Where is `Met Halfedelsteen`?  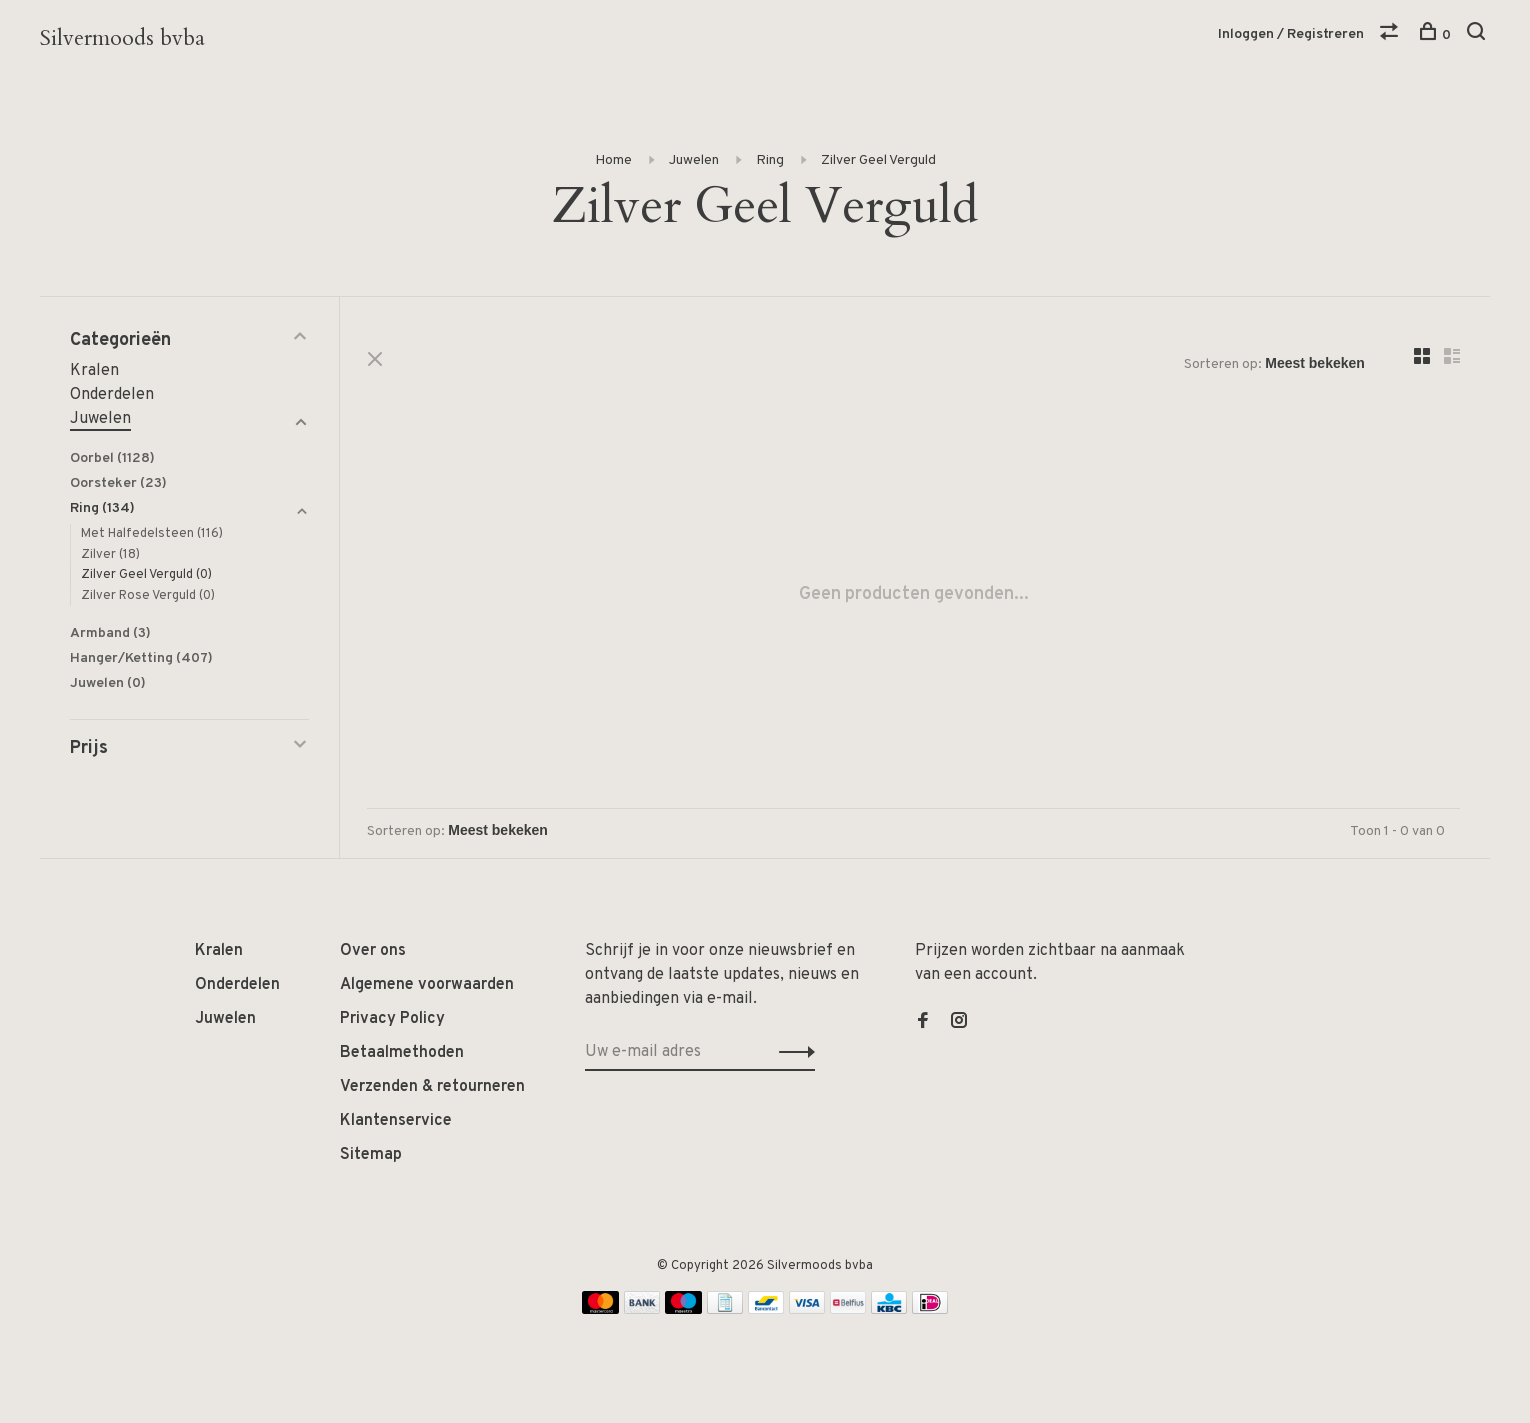 Met Halfedelsteen is located at coordinates (152, 534).